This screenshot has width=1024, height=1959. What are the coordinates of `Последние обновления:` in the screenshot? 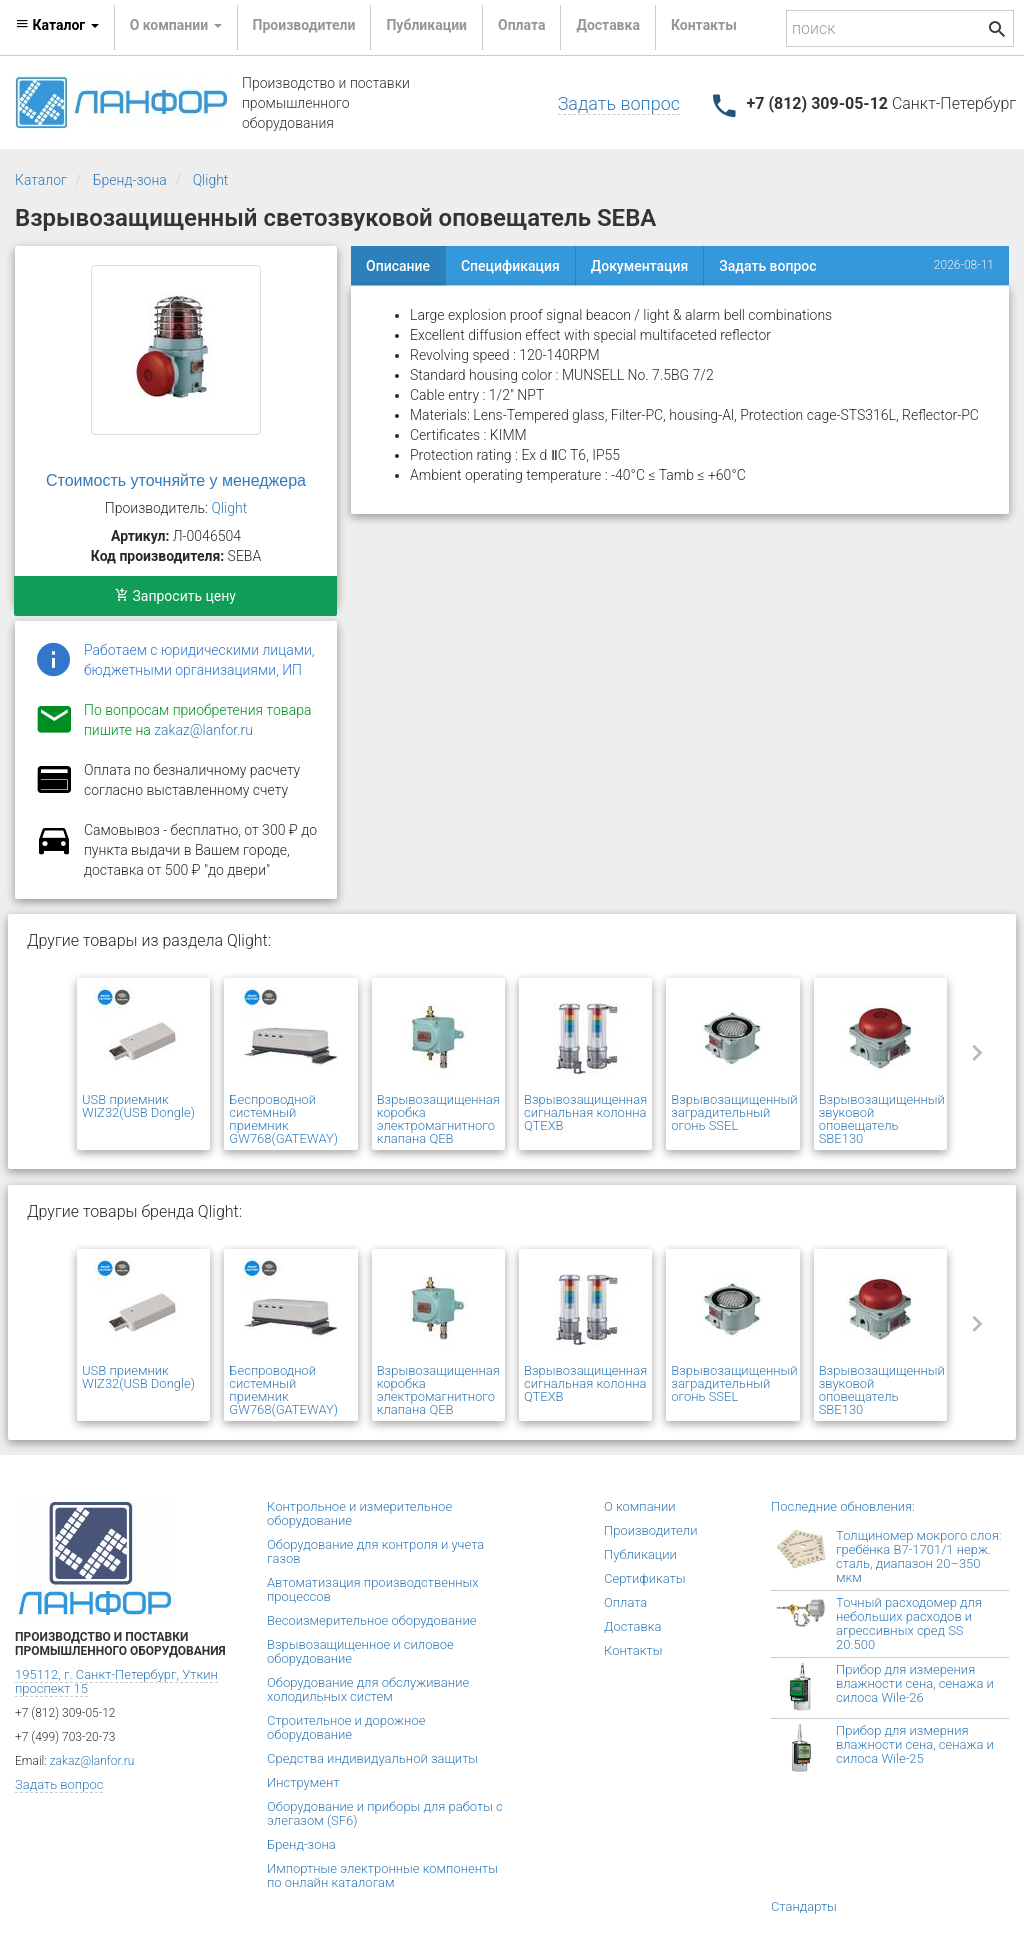 It's located at (843, 1506).